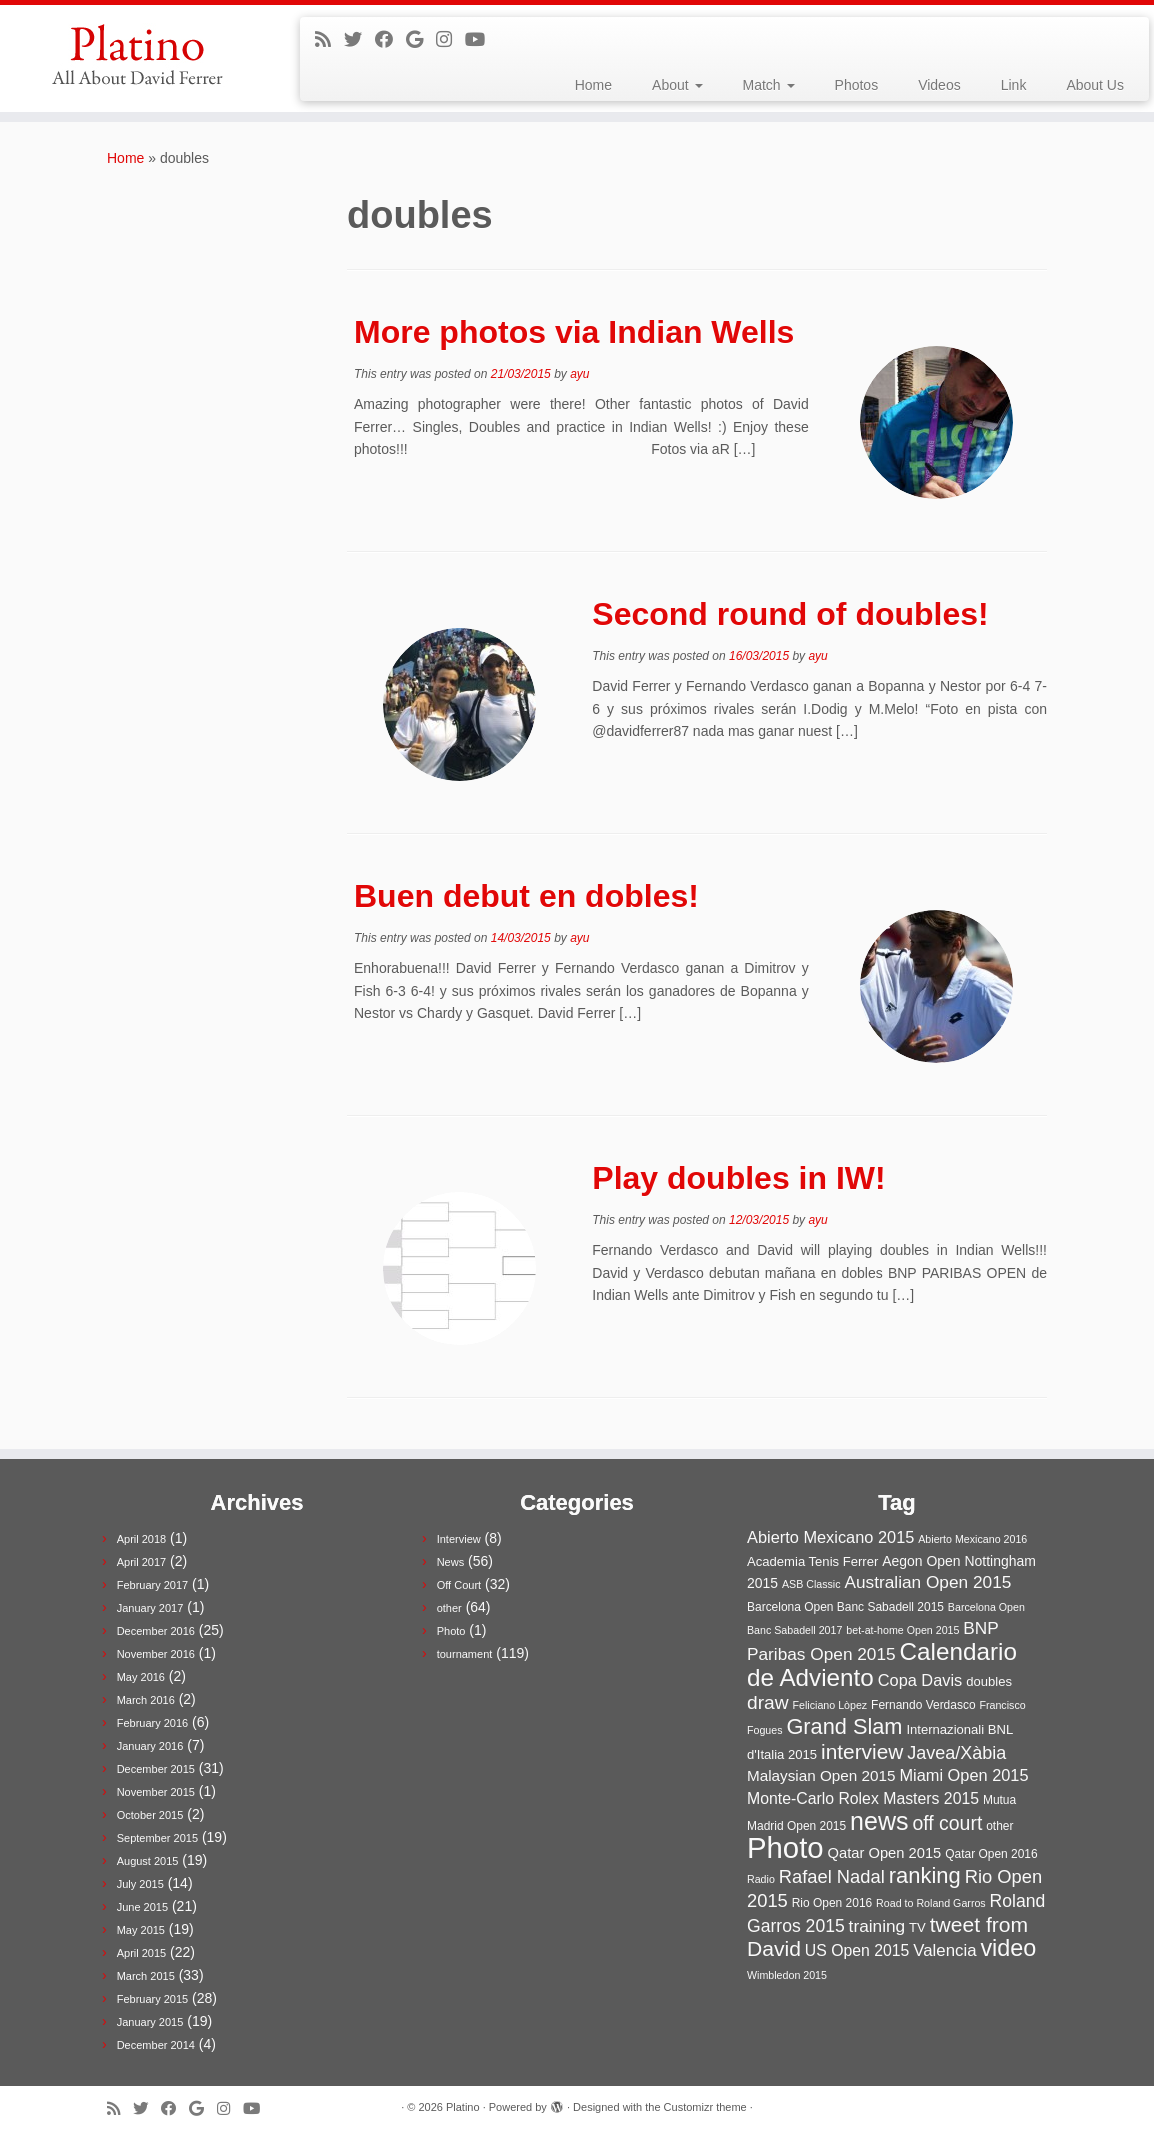 Image resolution: width=1154 pixels, height=2138 pixels. What do you see at coordinates (925, 1875) in the screenshot?
I see `ranking [ranking (31 items)]` at bounding box center [925, 1875].